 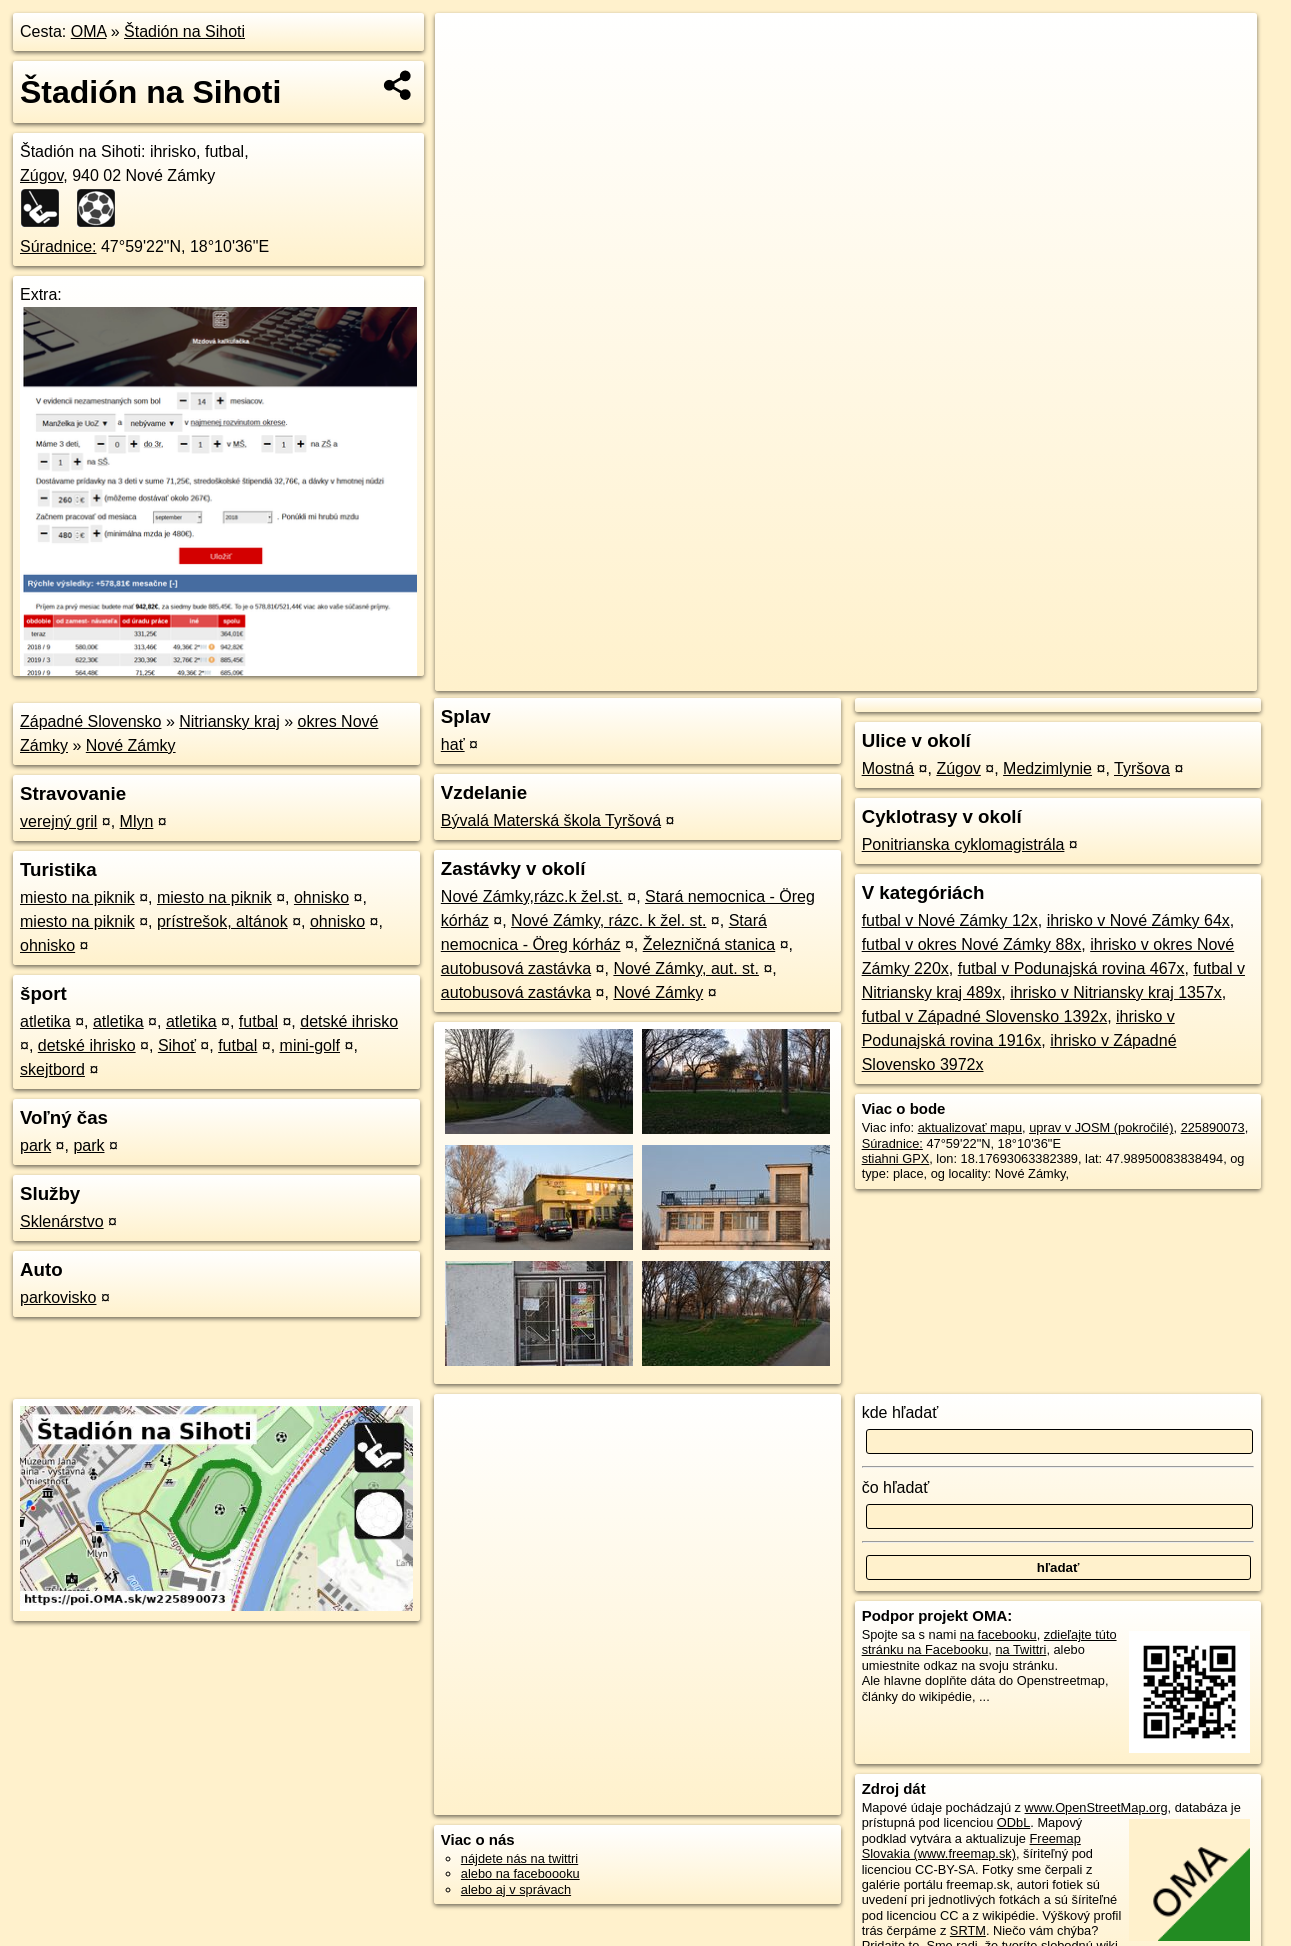 What do you see at coordinates (58, 1297) in the screenshot?
I see `parkovisko` at bounding box center [58, 1297].